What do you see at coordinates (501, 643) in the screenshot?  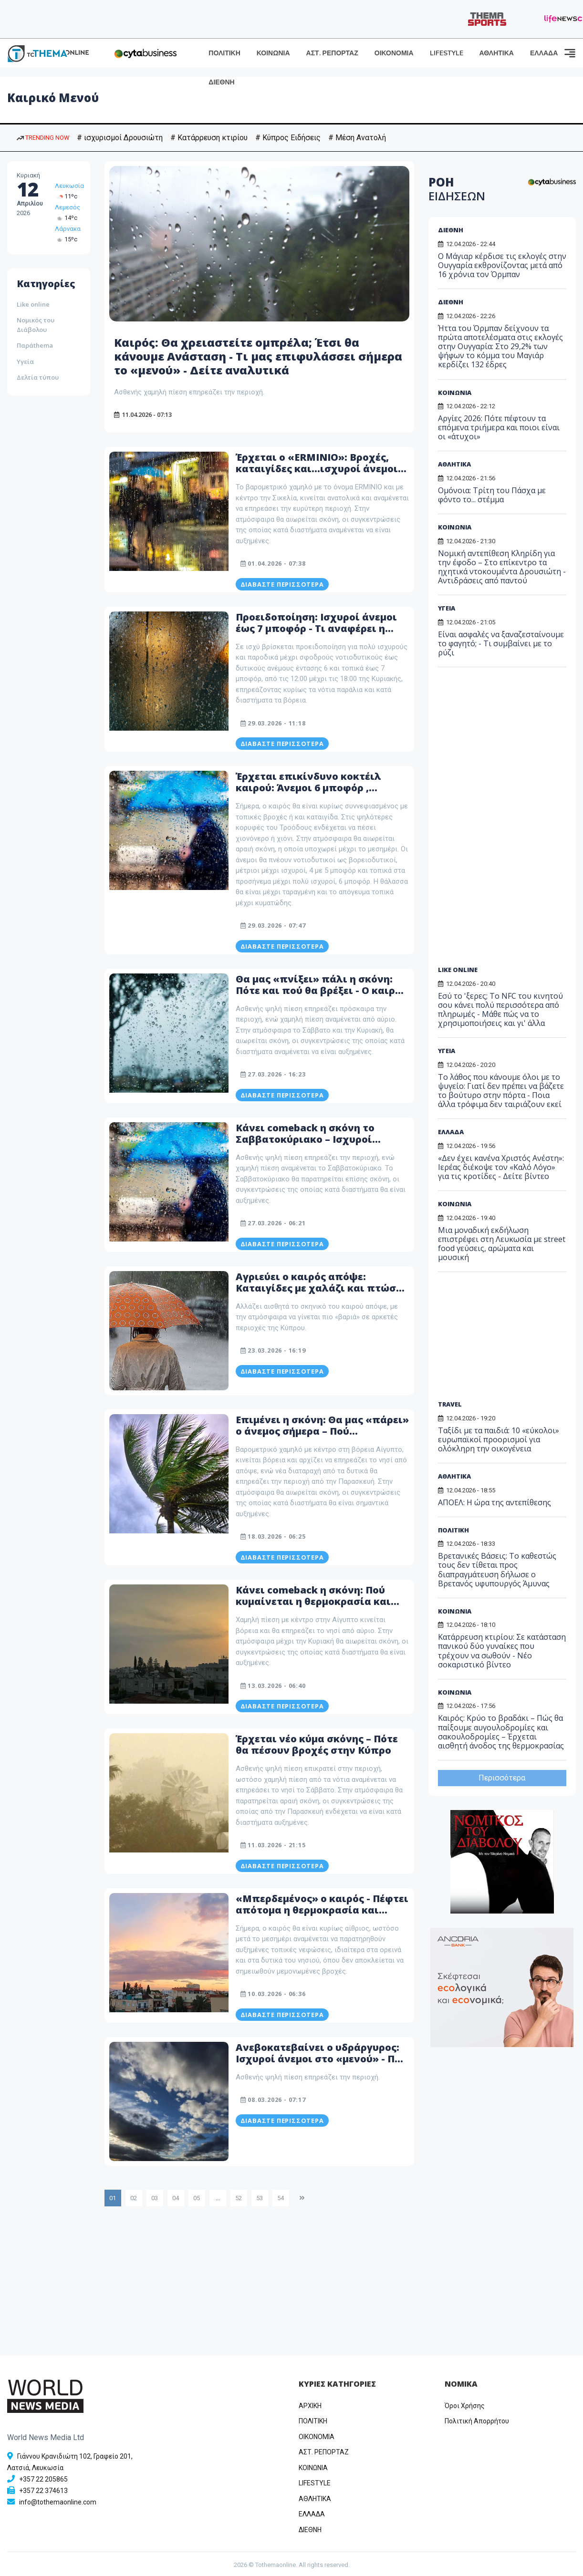 I see `Είναι ασφαλές να ξαναζεσταίνουμε το φαγητό; - Τι συμβαίνει με το ρύζι` at bounding box center [501, 643].